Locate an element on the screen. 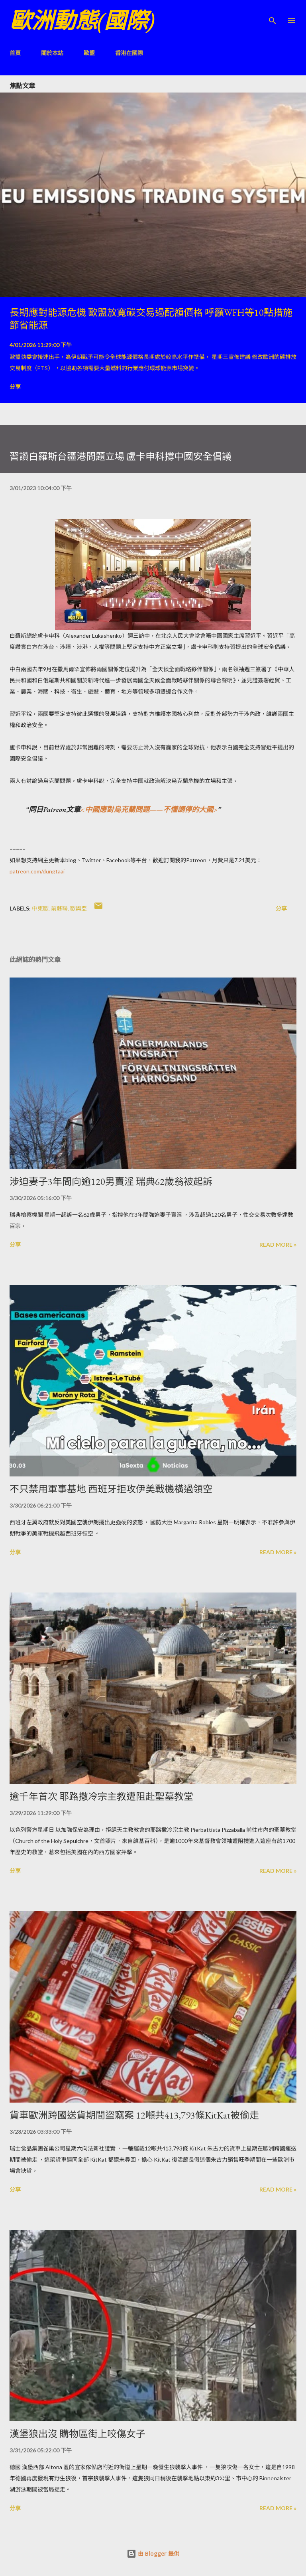  香港在國際 is located at coordinates (129, 52).